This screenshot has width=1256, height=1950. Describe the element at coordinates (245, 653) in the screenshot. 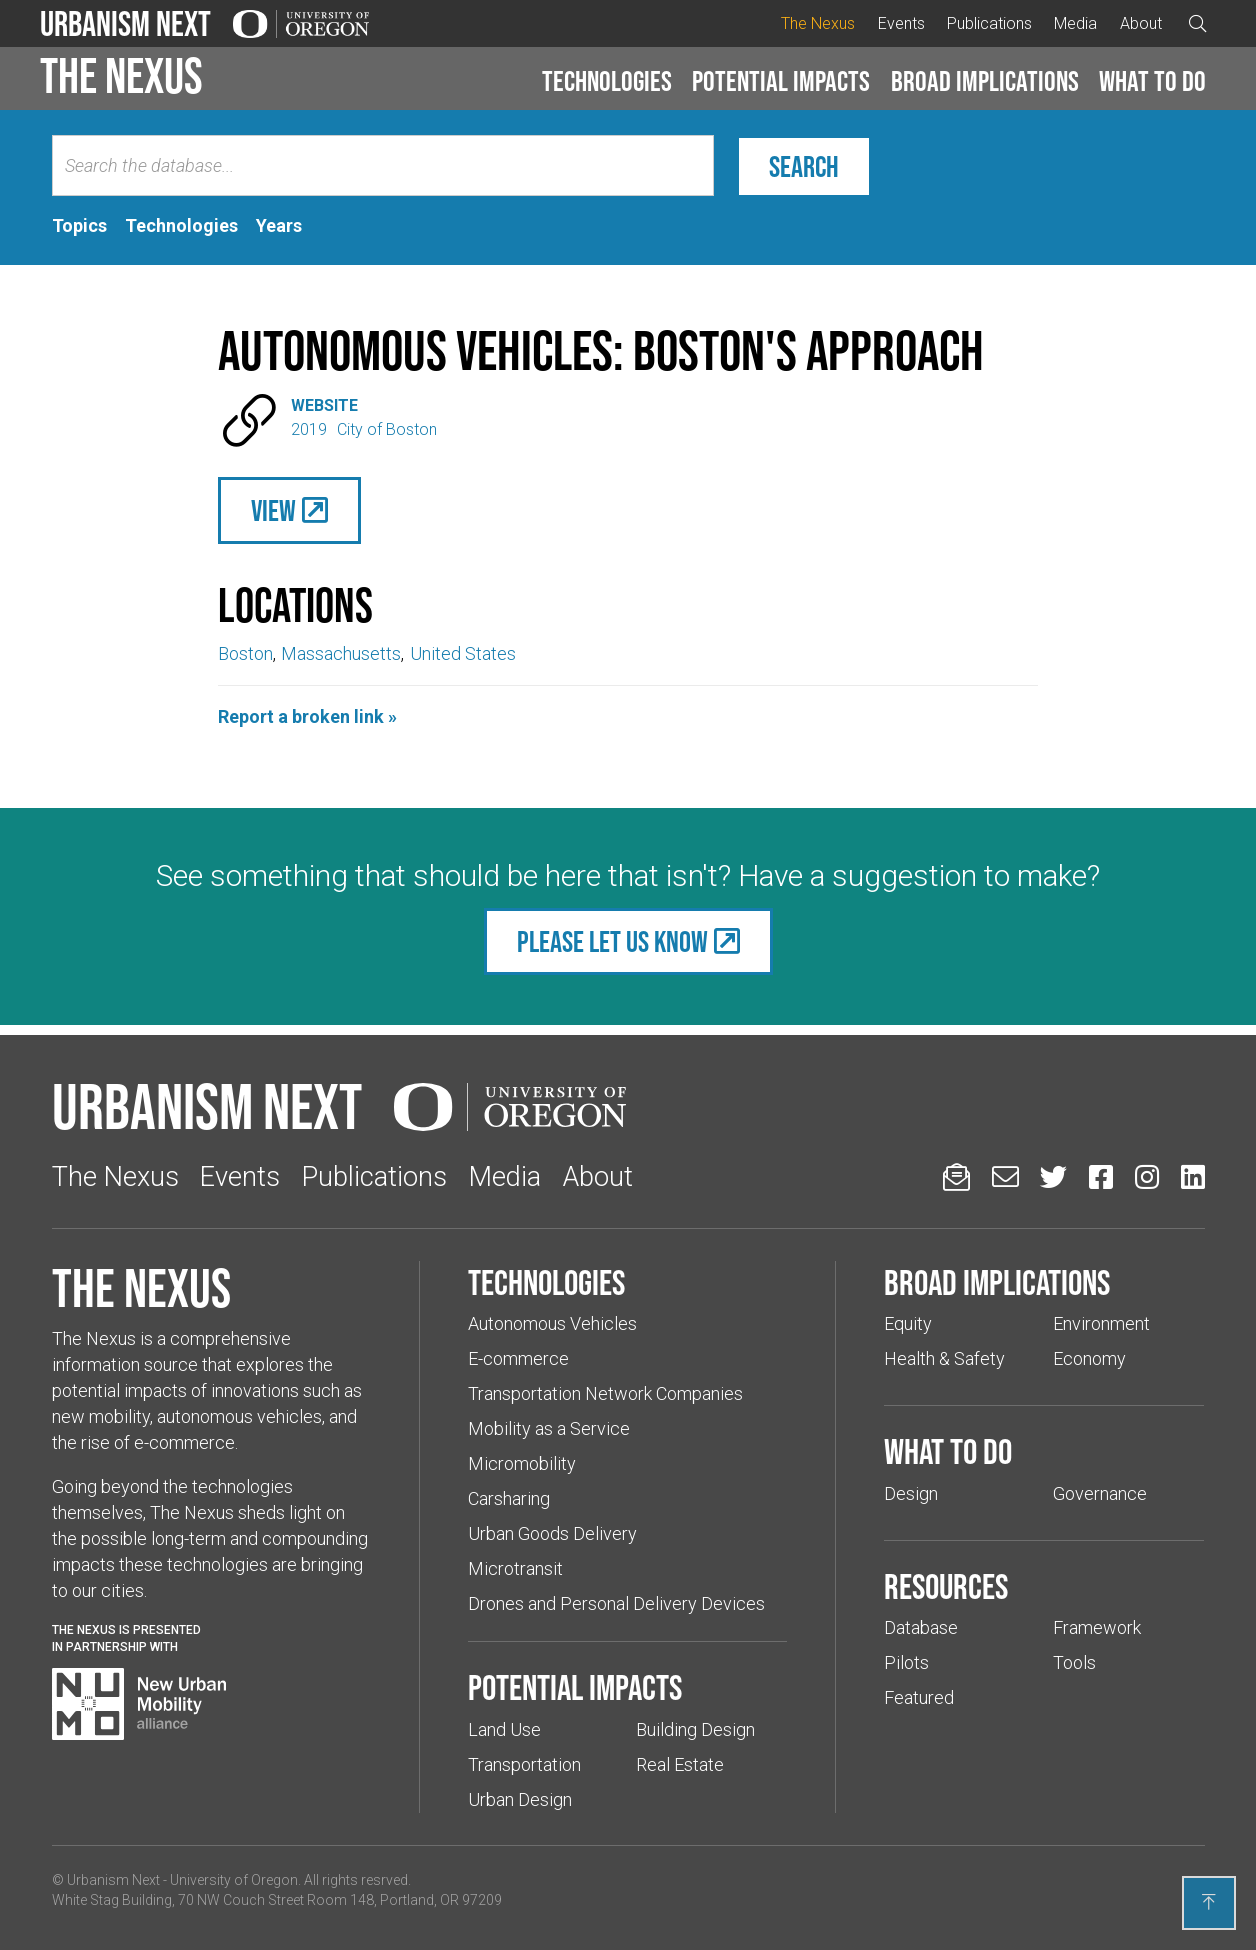

I see `Boston` at that location.